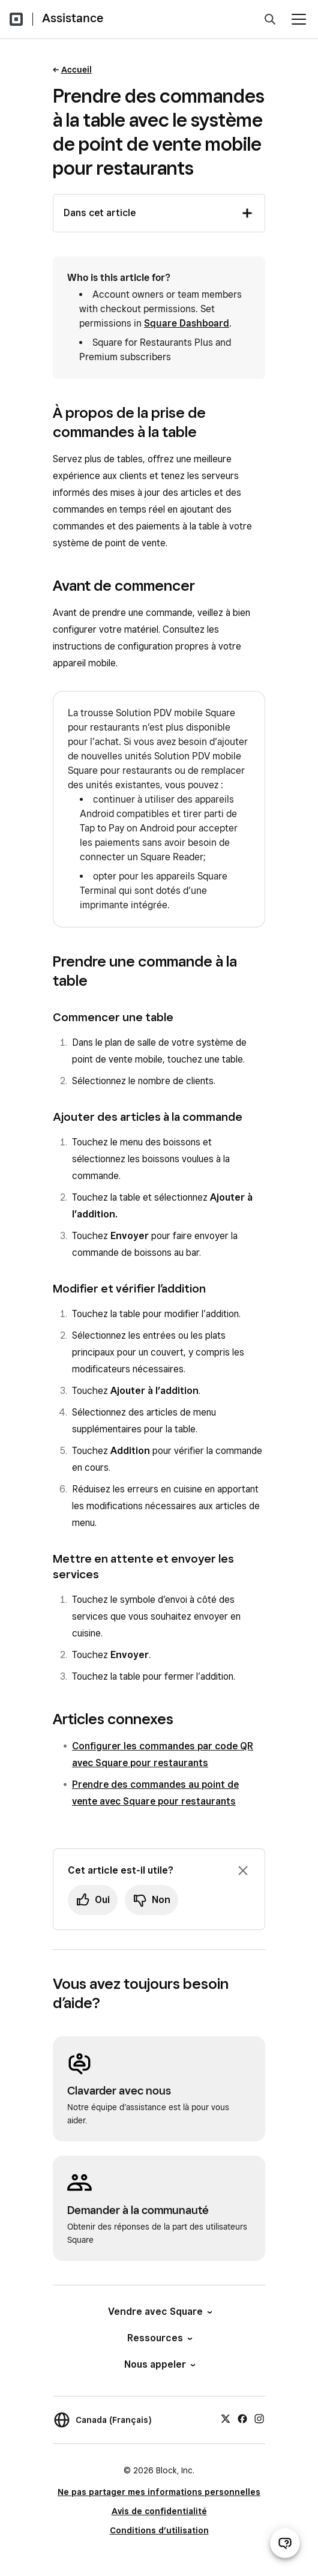 The height and width of the screenshot is (2576, 318). Describe the element at coordinates (159, 2511) in the screenshot. I see `Avis de confidentialité` at that location.